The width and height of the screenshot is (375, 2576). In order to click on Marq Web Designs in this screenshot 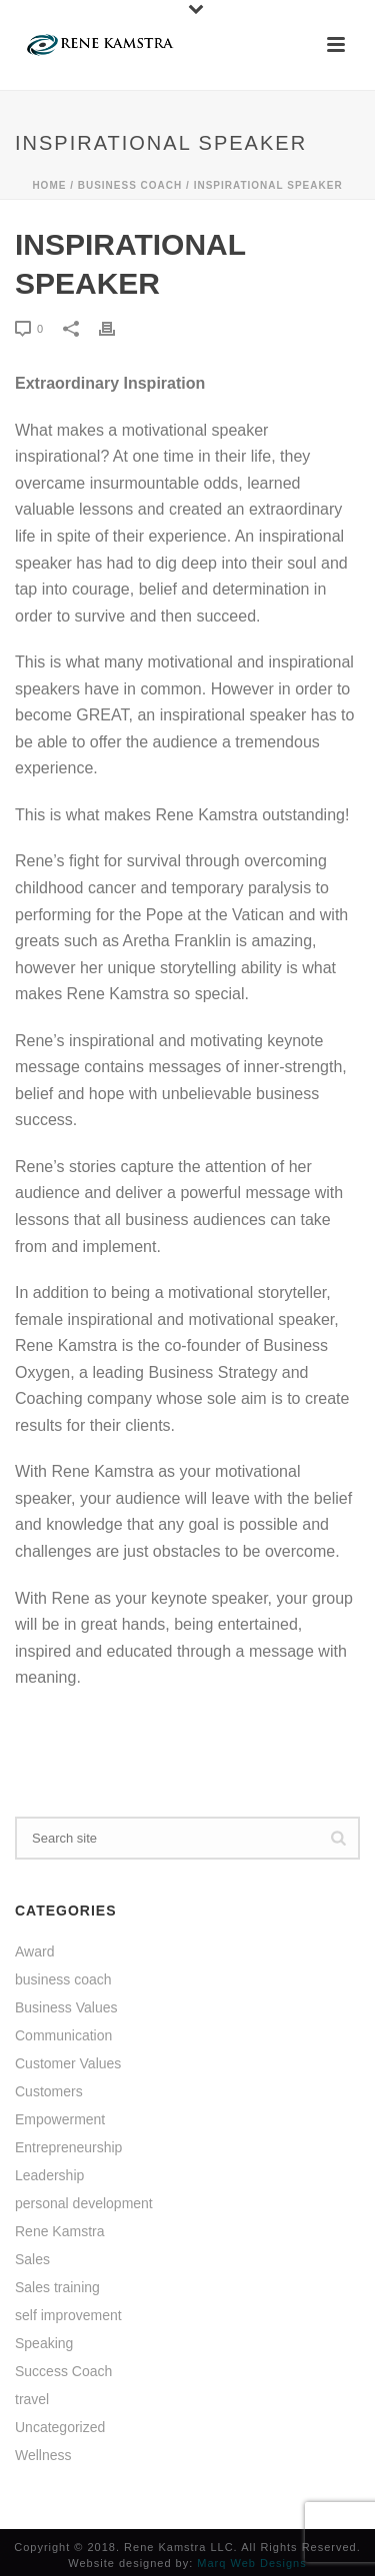, I will do `click(251, 2563)`.